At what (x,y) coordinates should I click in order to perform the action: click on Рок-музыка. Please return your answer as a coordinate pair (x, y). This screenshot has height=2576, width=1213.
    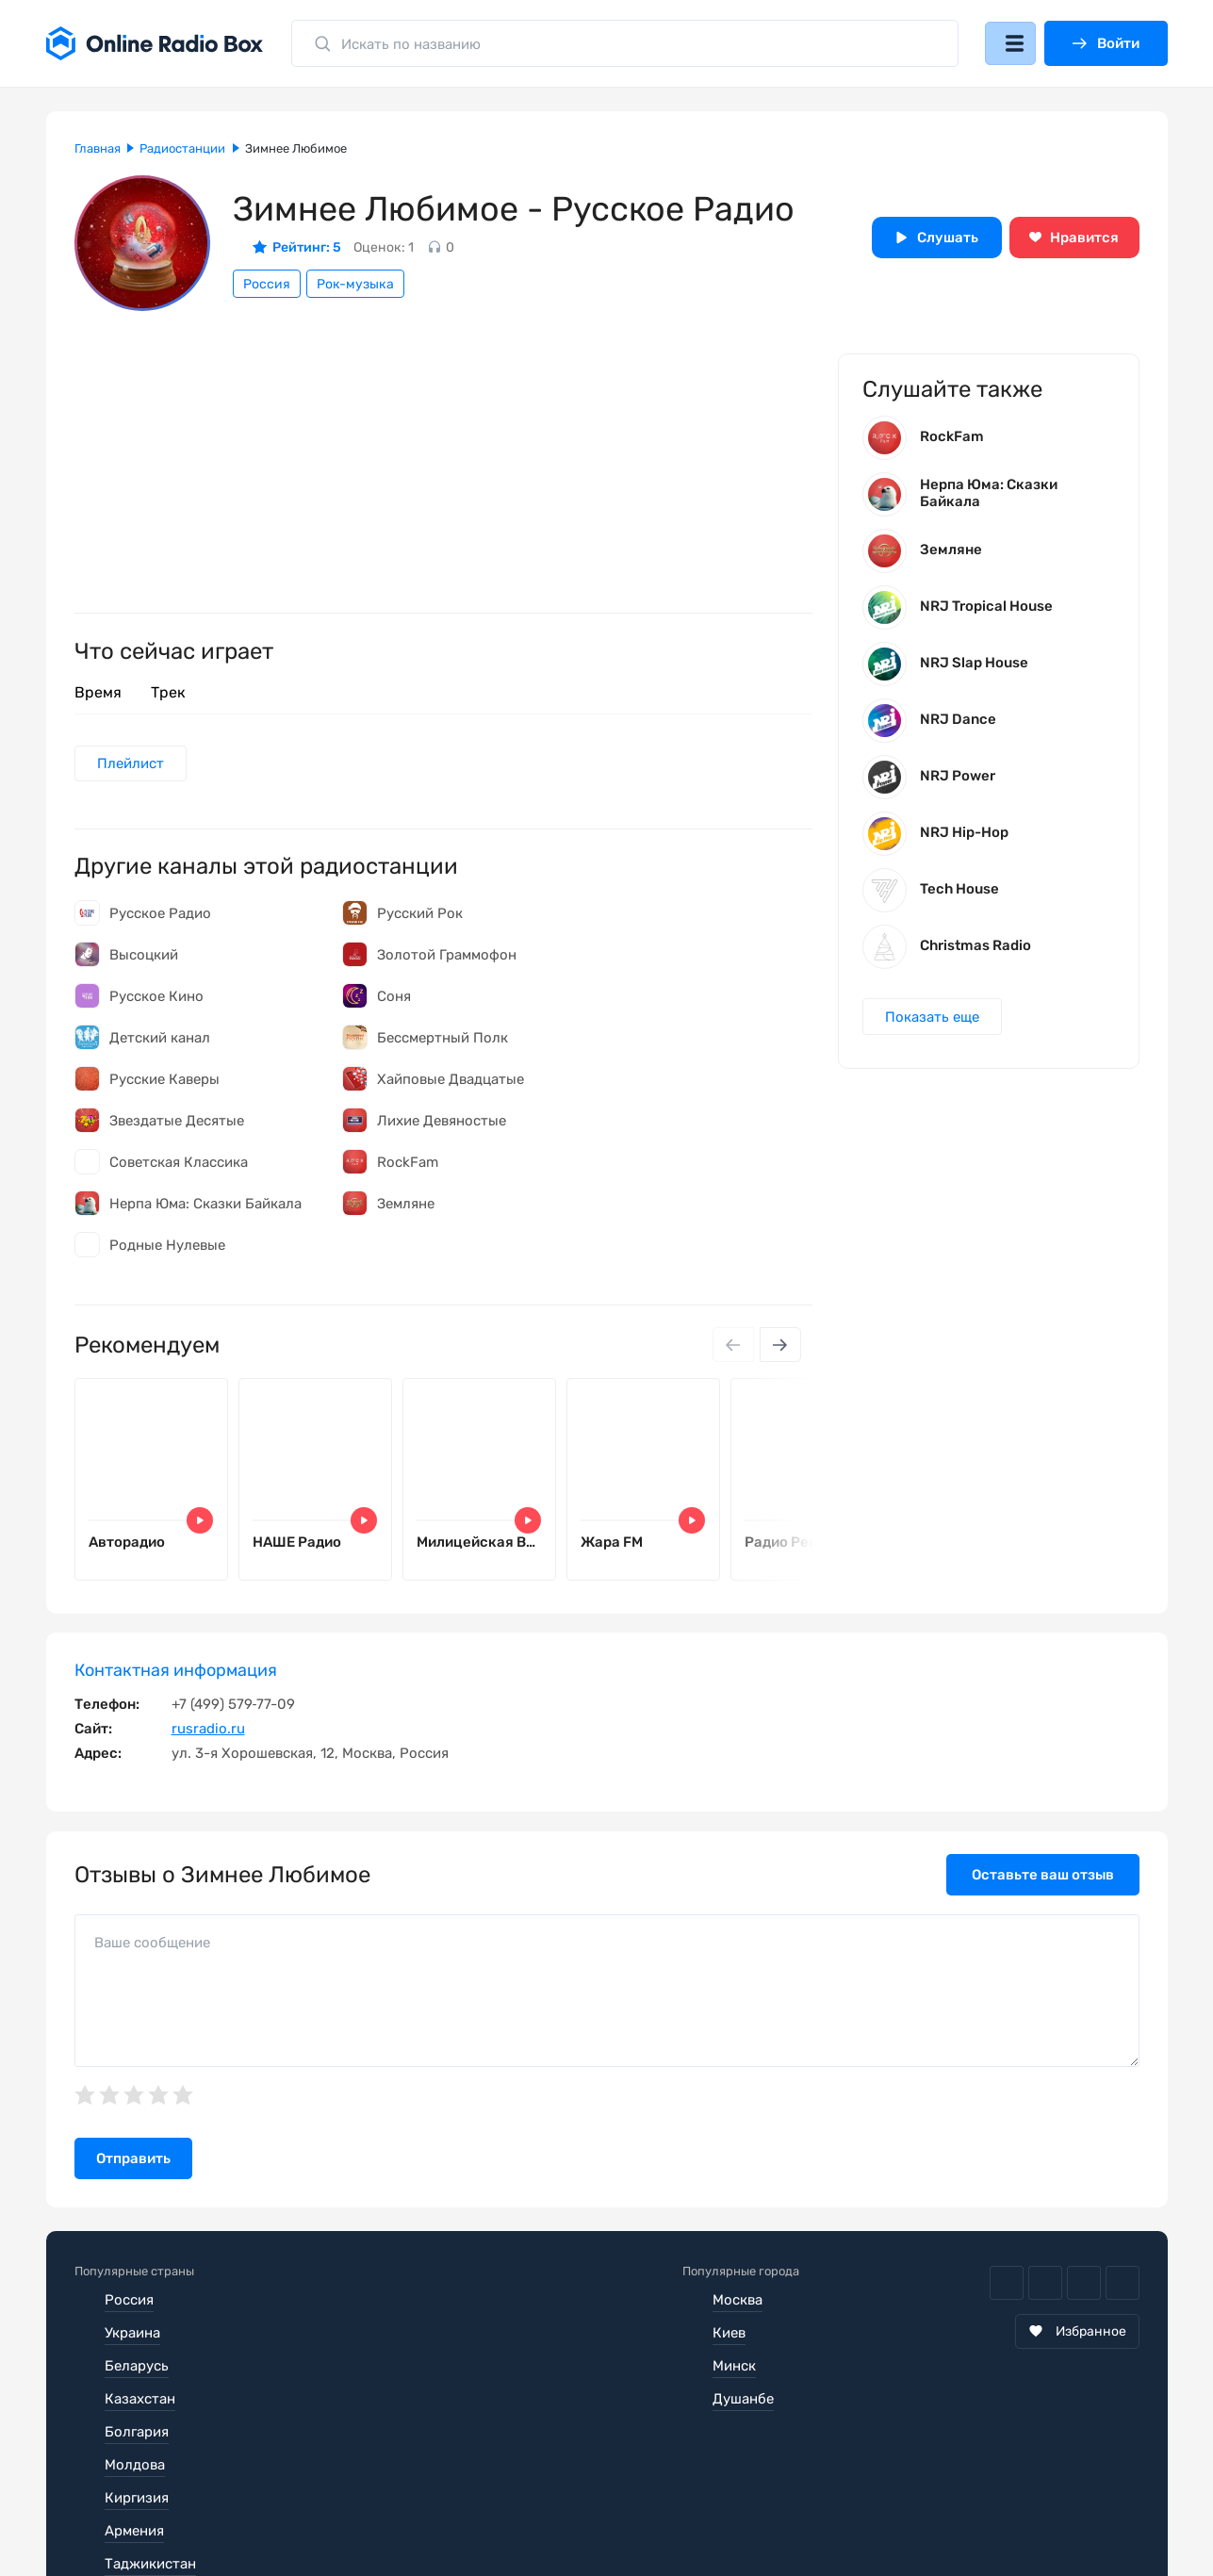
    Looking at the image, I should click on (355, 284).